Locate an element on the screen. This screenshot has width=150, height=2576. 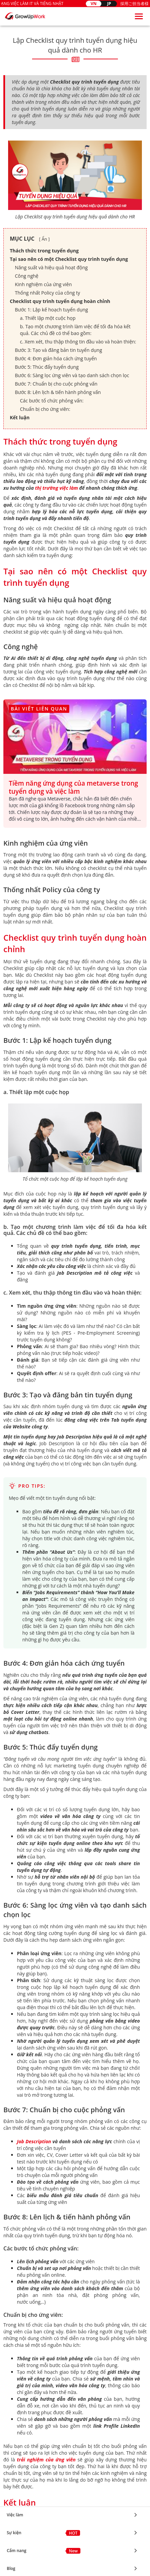
VN is located at coordinates (94, 3).